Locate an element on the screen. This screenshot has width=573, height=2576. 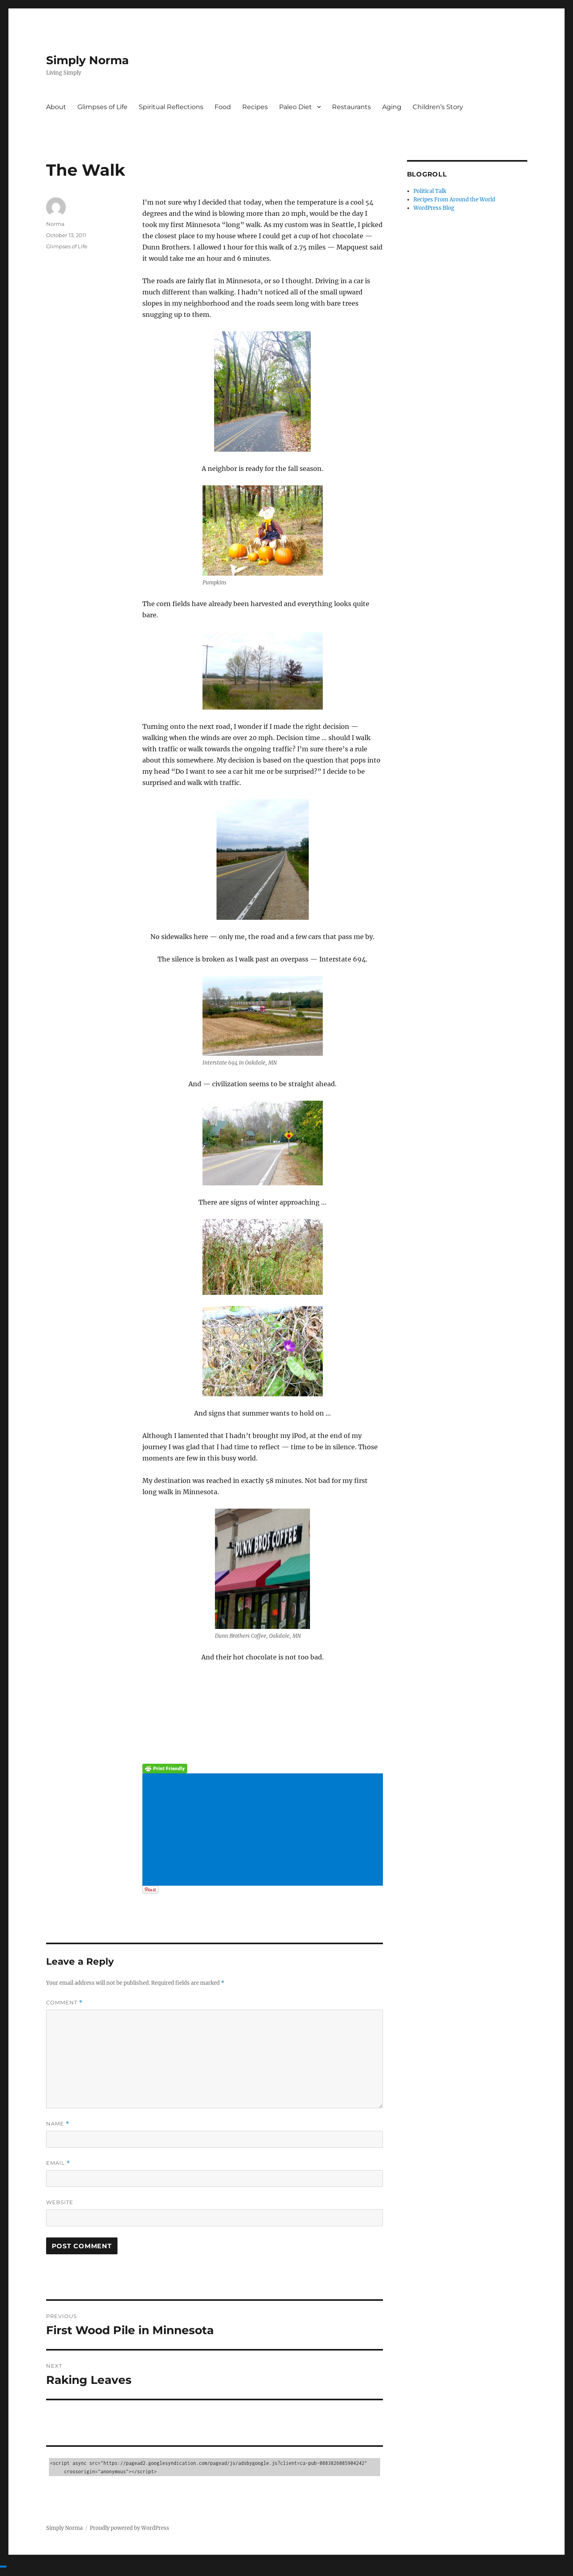
Website is located at coordinates (59, 2202).